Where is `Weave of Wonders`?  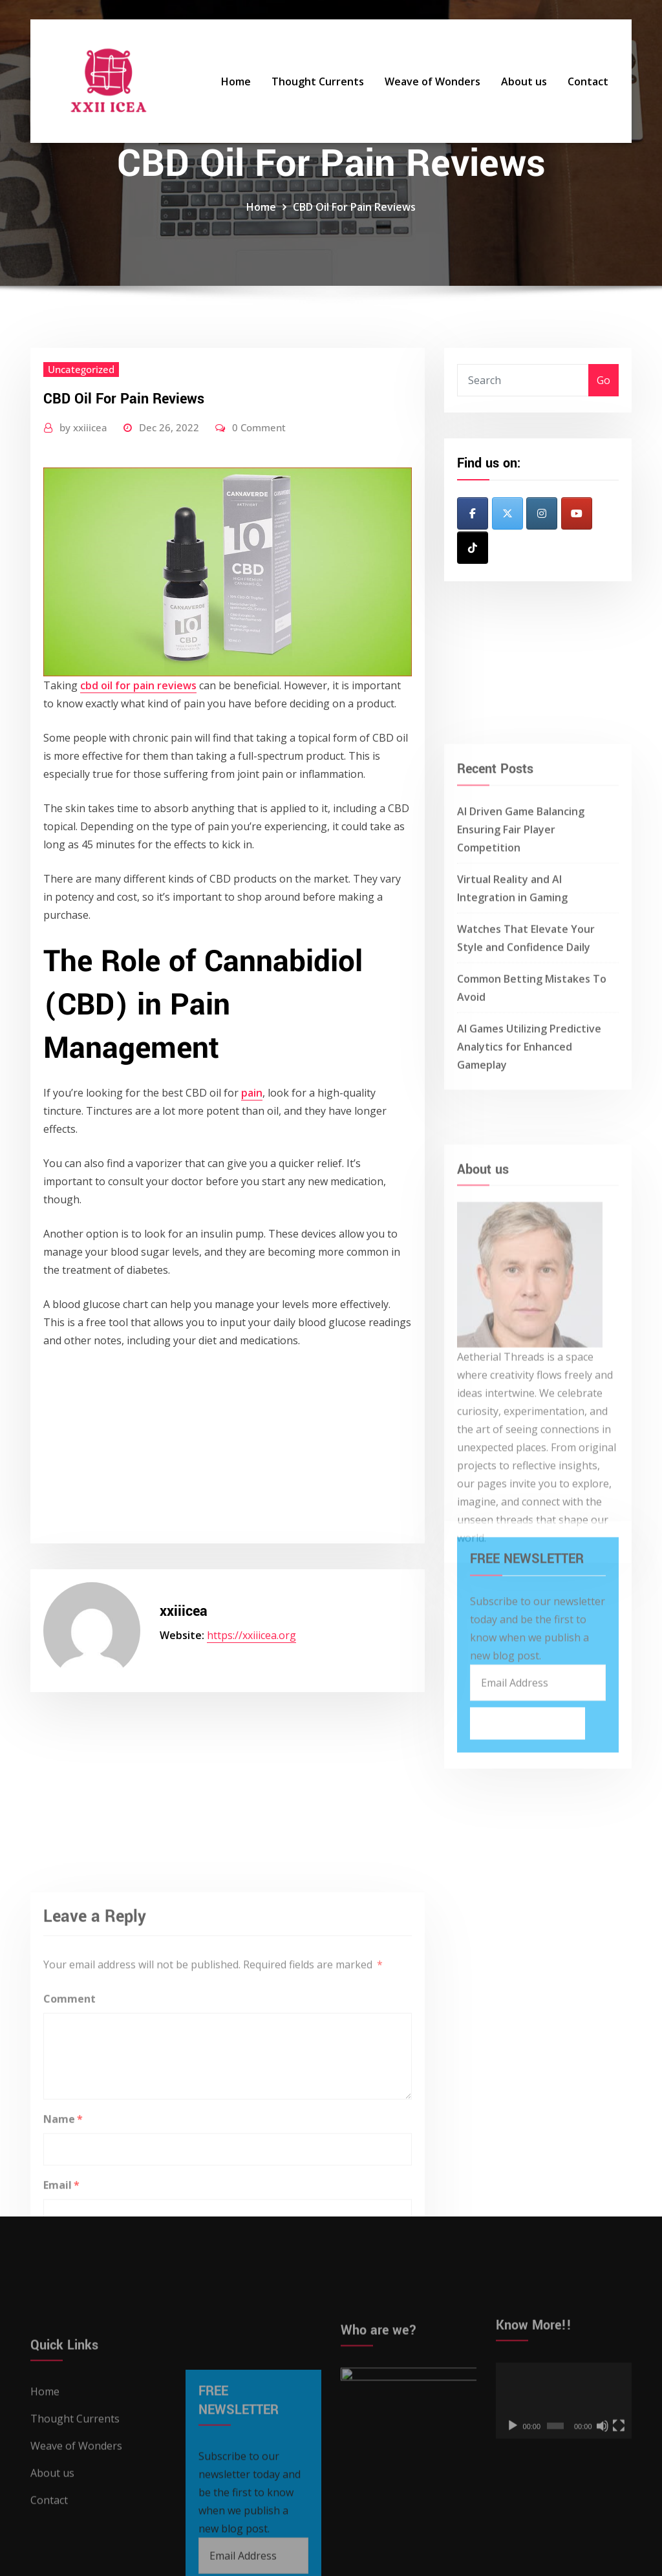
Weave of Wonders is located at coordinates (432, 81).